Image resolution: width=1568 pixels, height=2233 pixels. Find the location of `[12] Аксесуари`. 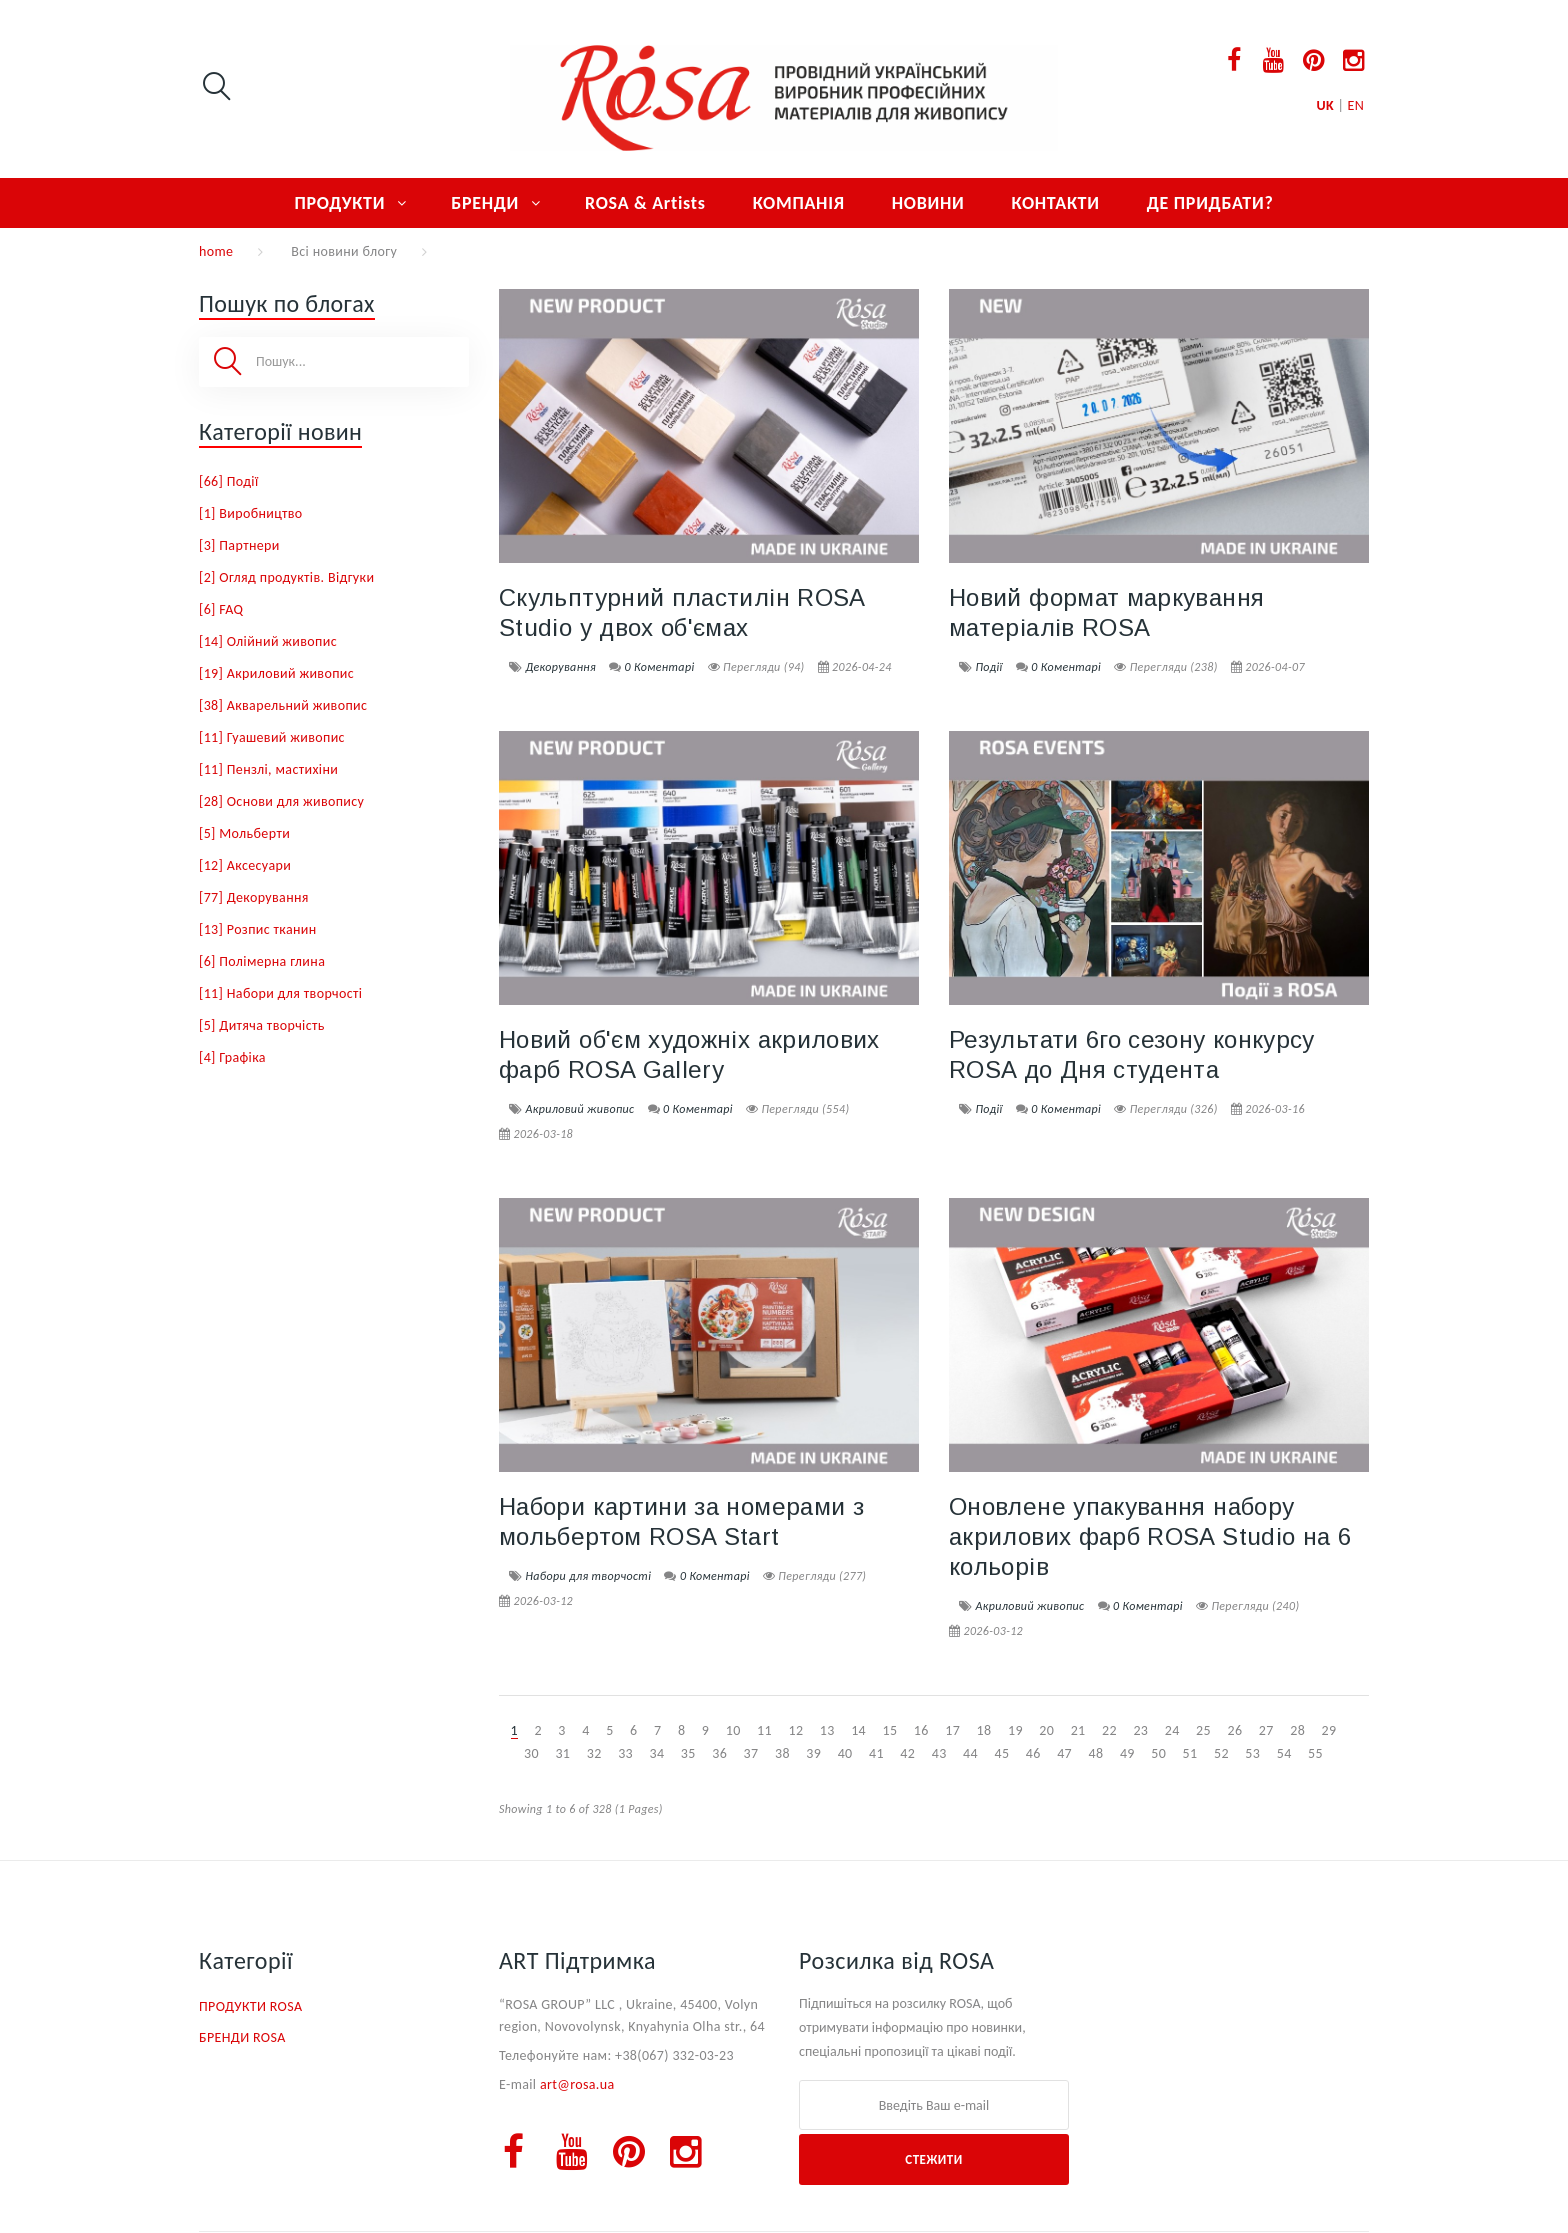

[12] Аксесуари is located at coordinates (245, 865).